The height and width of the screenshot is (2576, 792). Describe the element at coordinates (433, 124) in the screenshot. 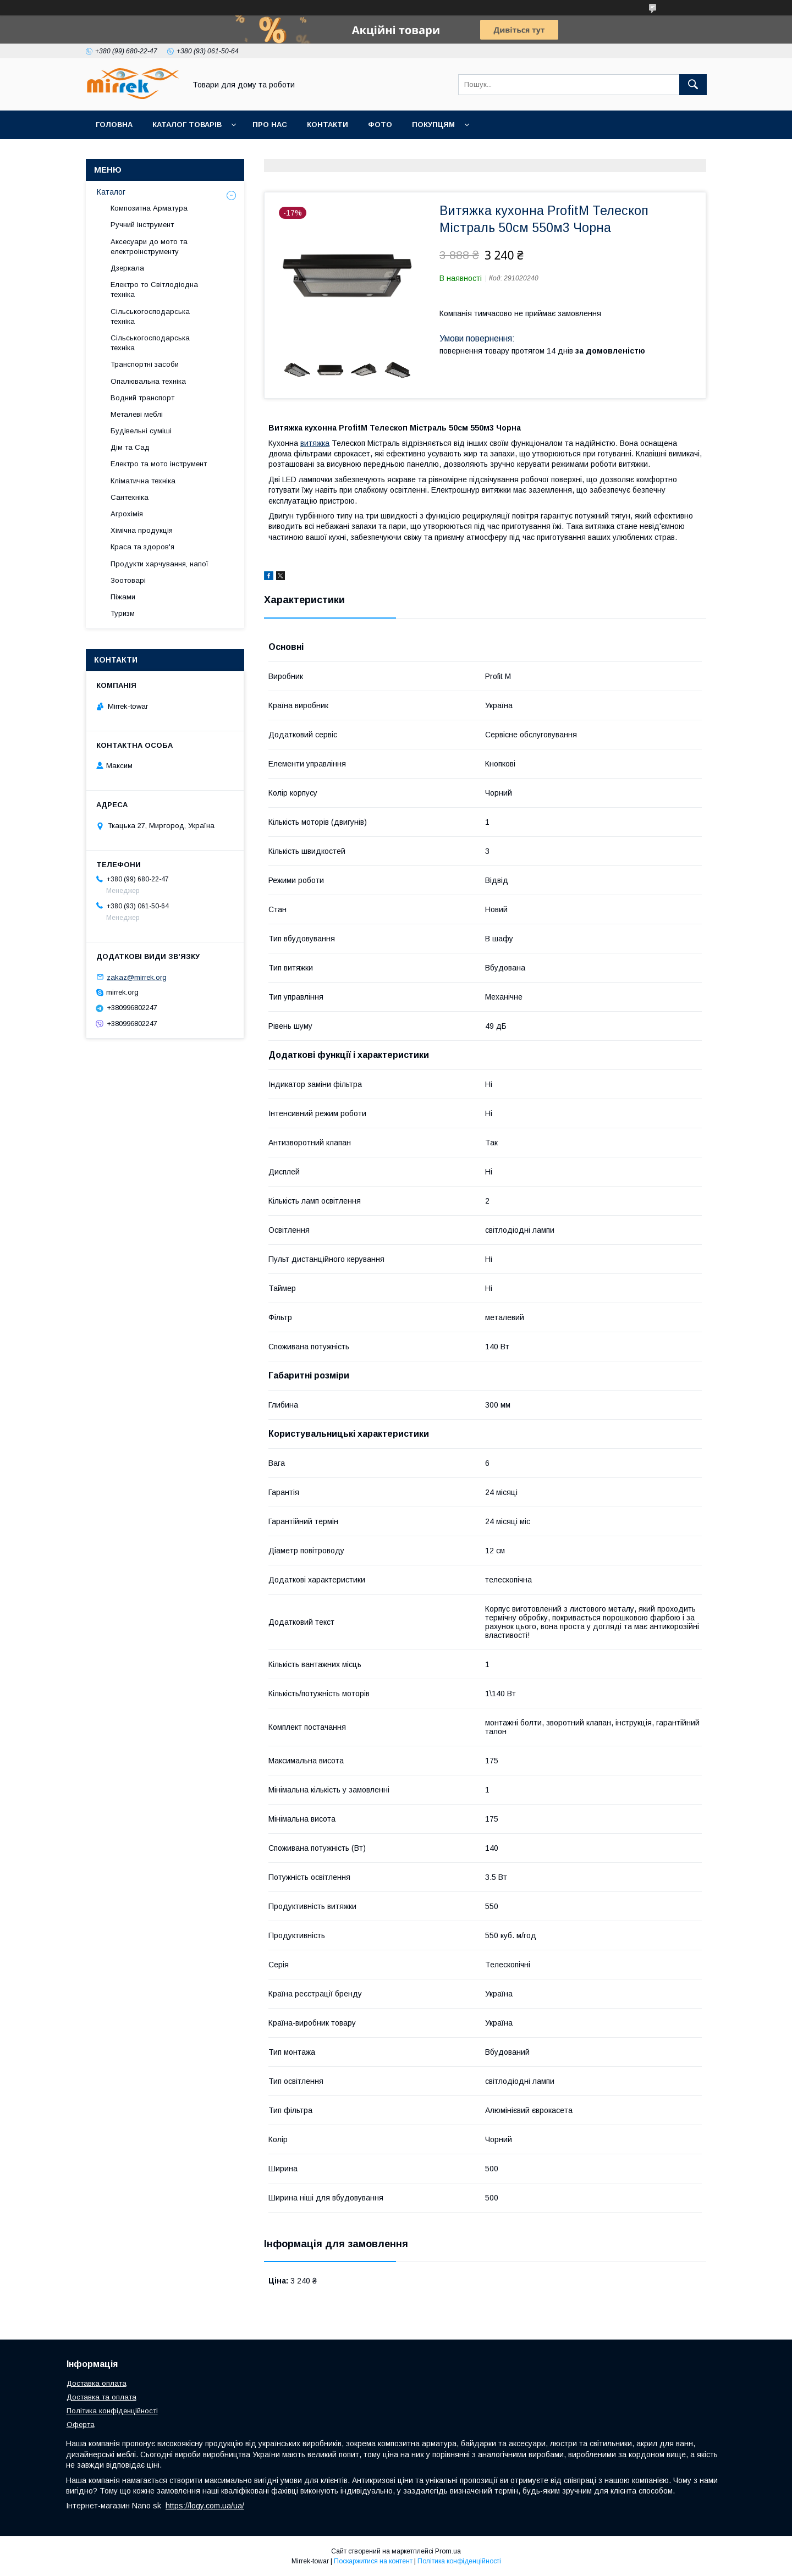

I see `Покупцям` at that location.